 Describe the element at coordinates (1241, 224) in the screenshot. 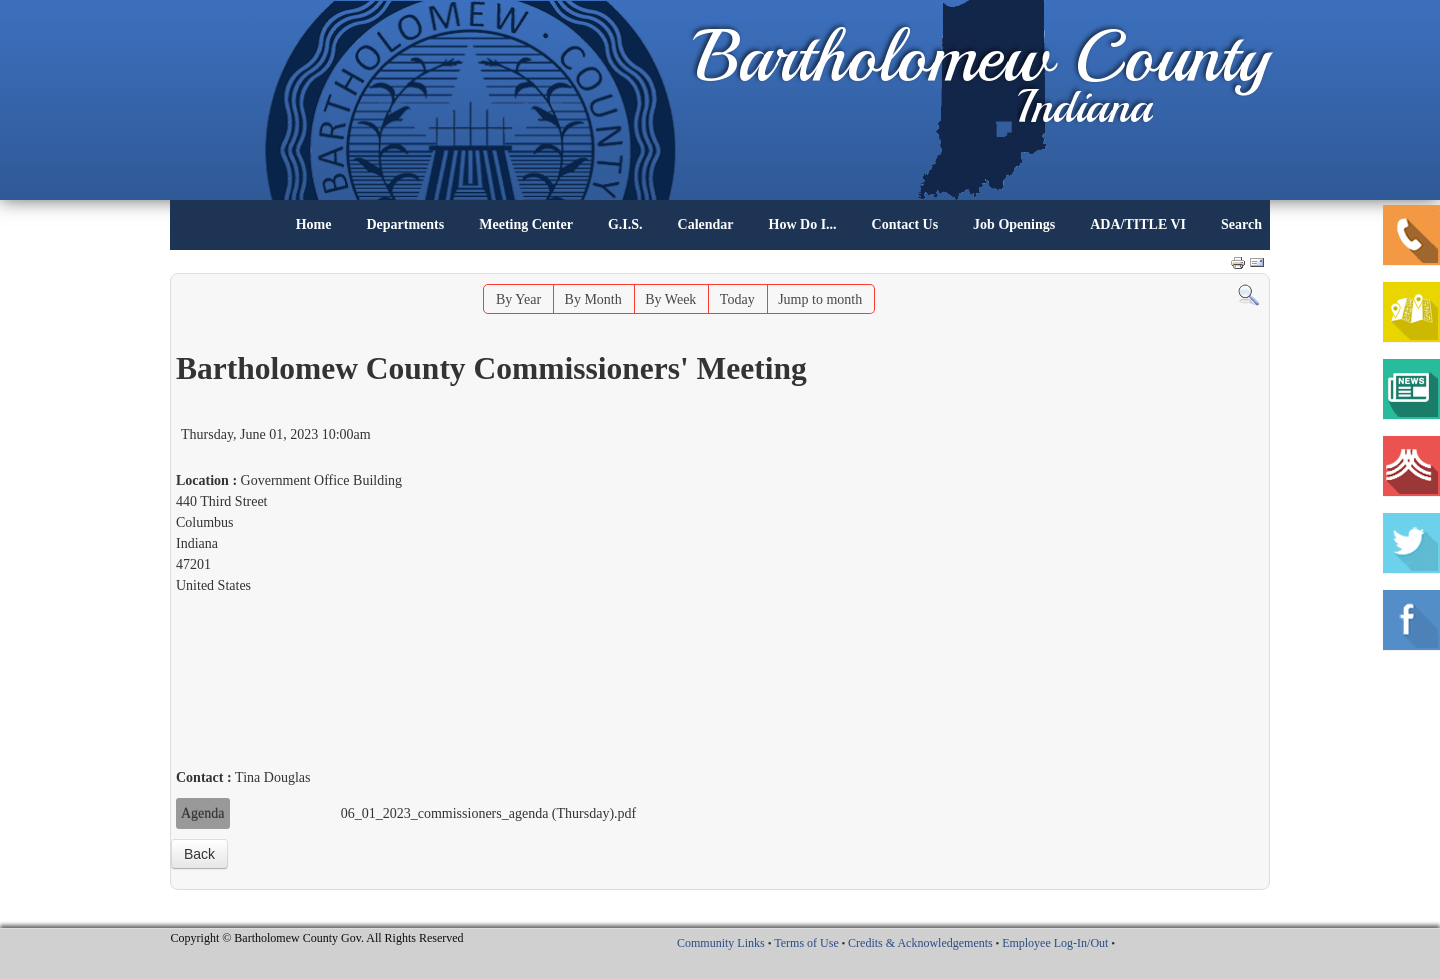

I see `Search` at that location.